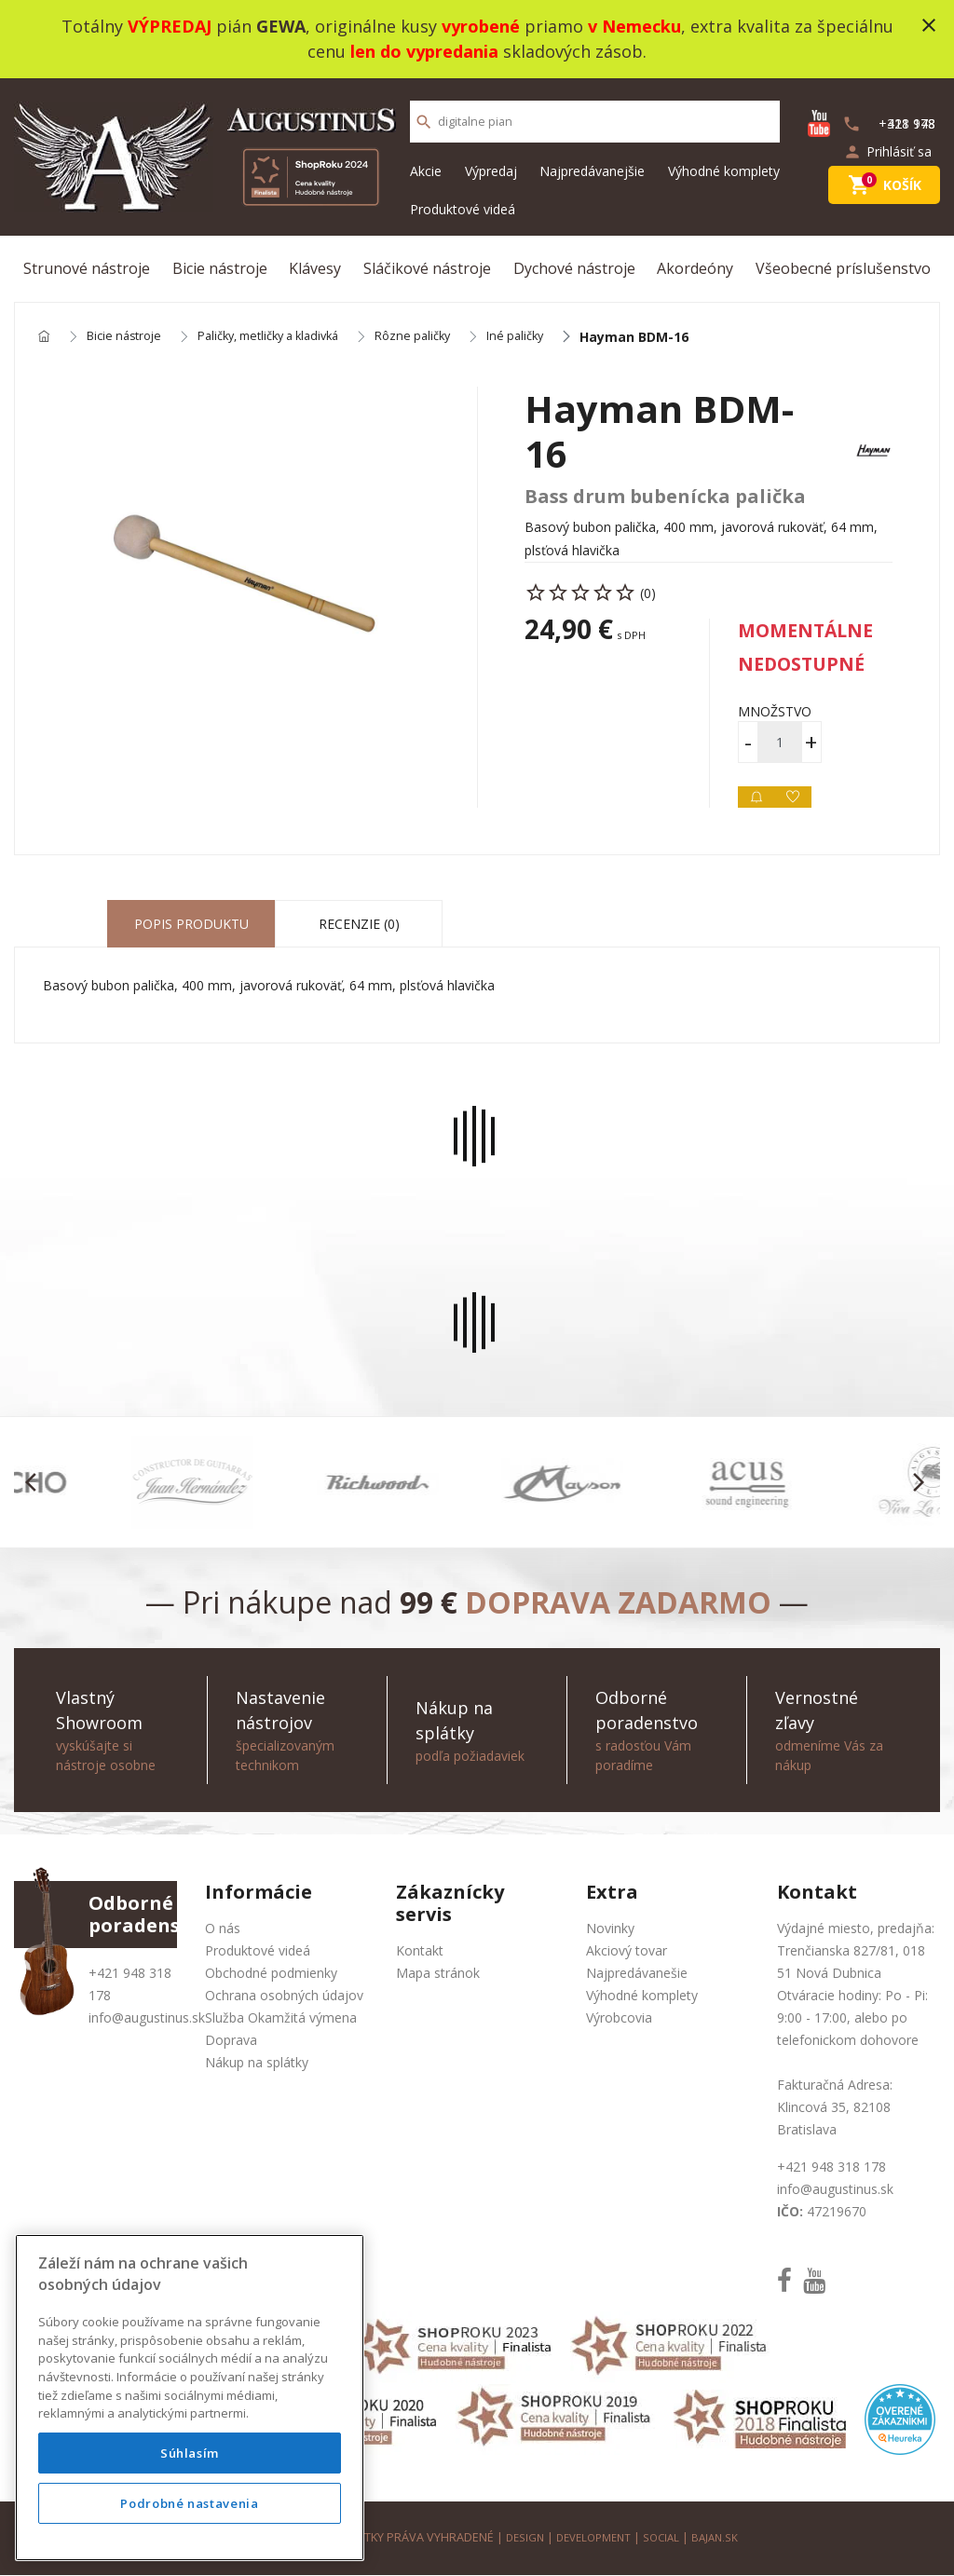  Describe the element at coordinates (287, 338) in the screenshot. I see `Paličky, metličky a kladivká` at that location.